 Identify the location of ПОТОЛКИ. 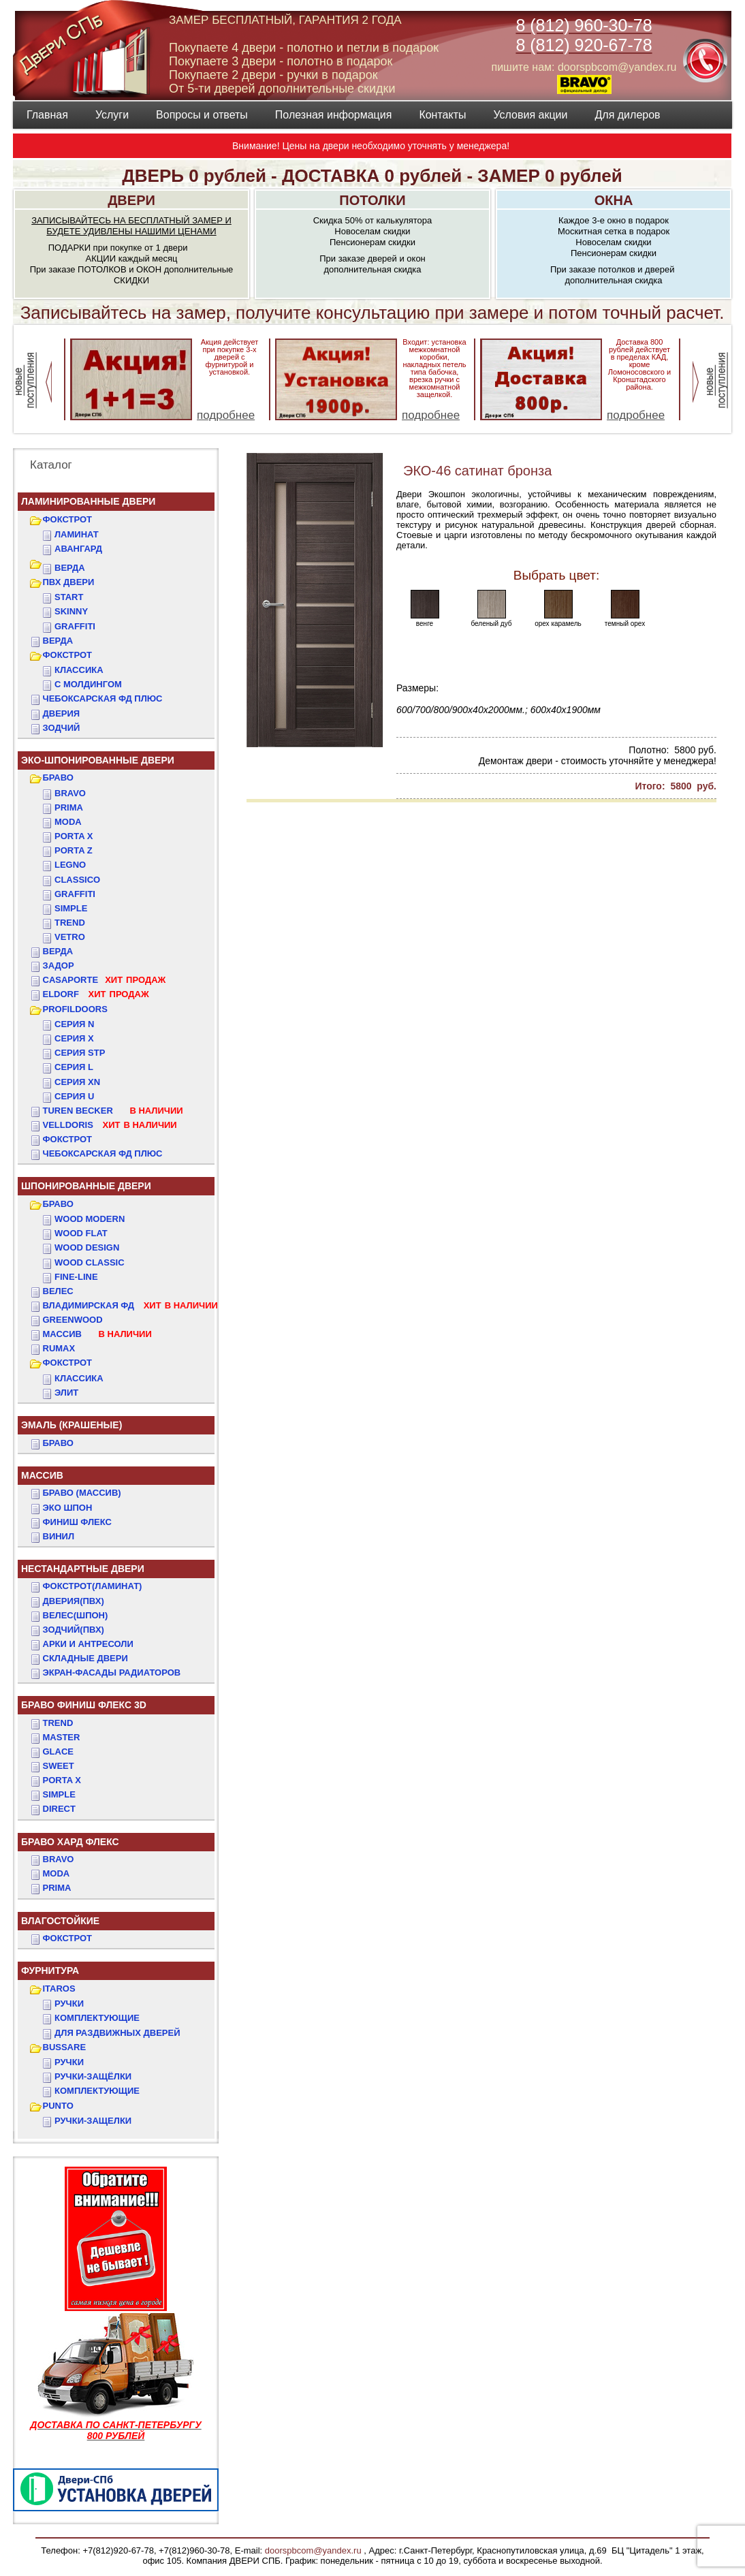
(372, 200).